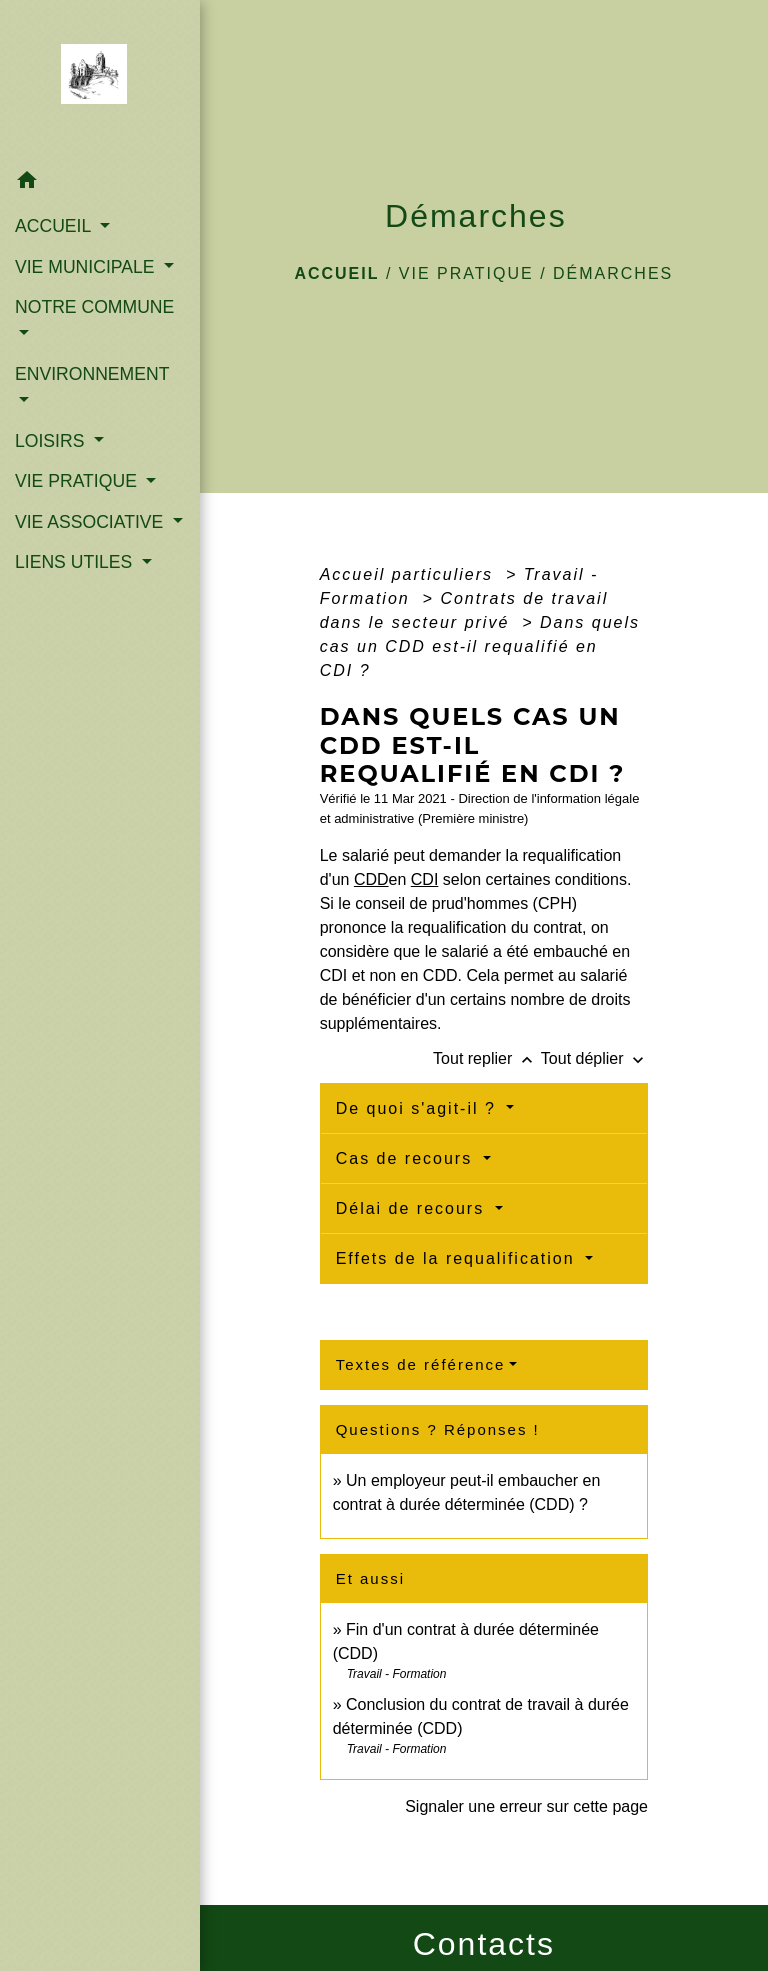  What do you see at coordinates (594, 1058) in the screenshot?
I see `Tout déplier` at bounding box center [594, 1058].